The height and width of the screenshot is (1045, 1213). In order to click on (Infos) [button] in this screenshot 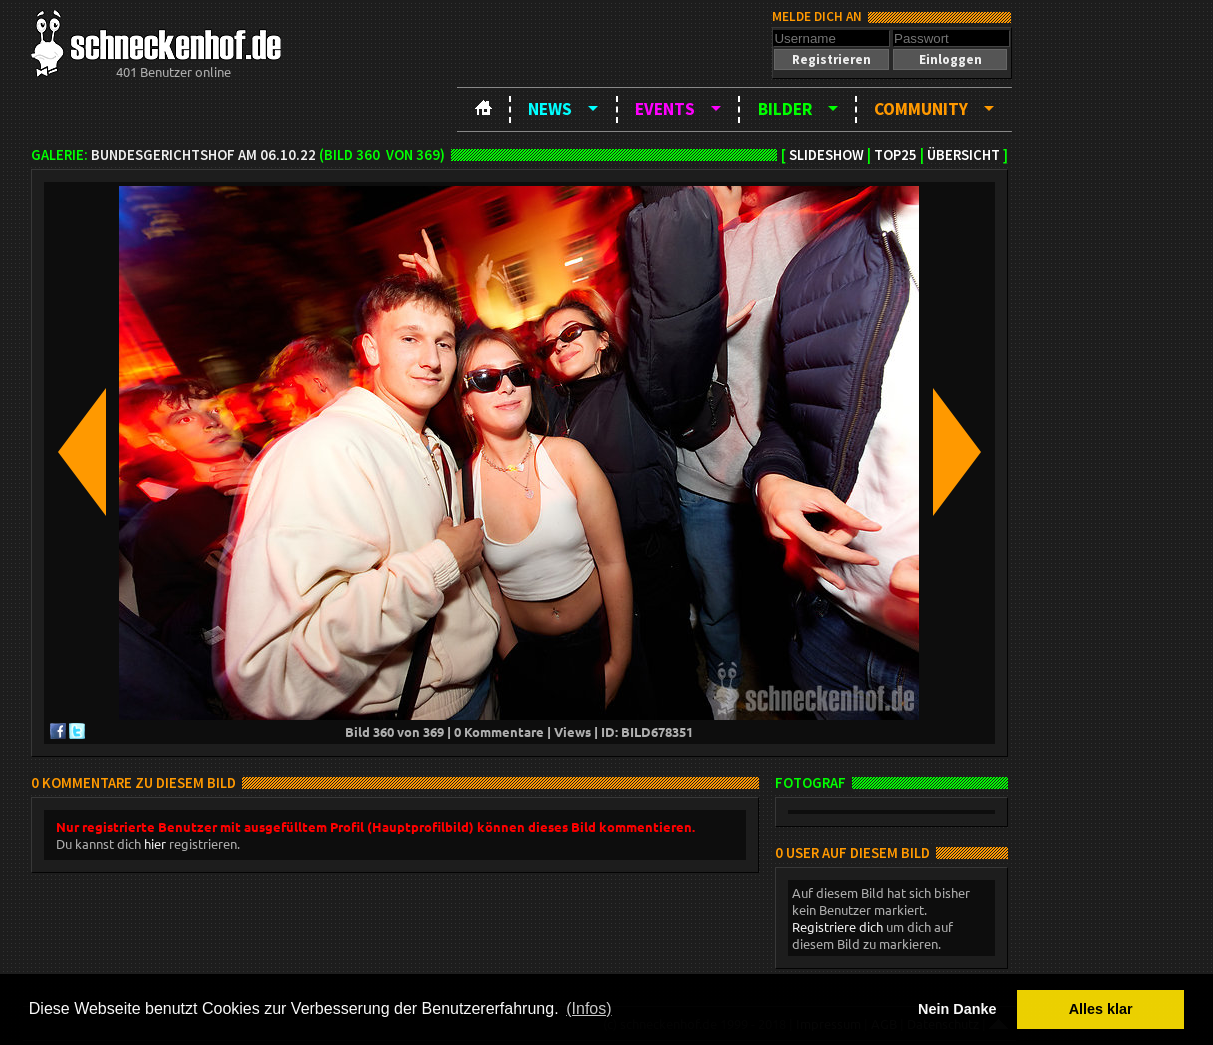, I will do `click(588, 1008)`.